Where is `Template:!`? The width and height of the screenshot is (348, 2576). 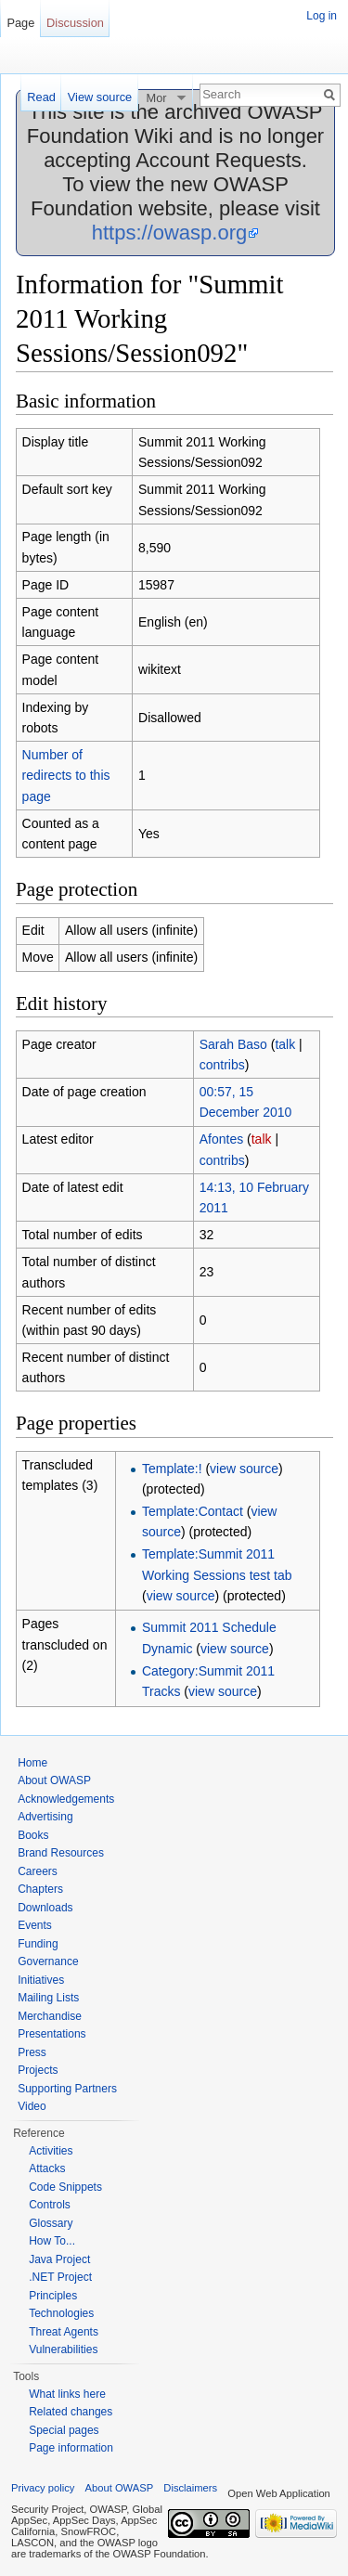 Template:! is located at coordinates (172, 1468).